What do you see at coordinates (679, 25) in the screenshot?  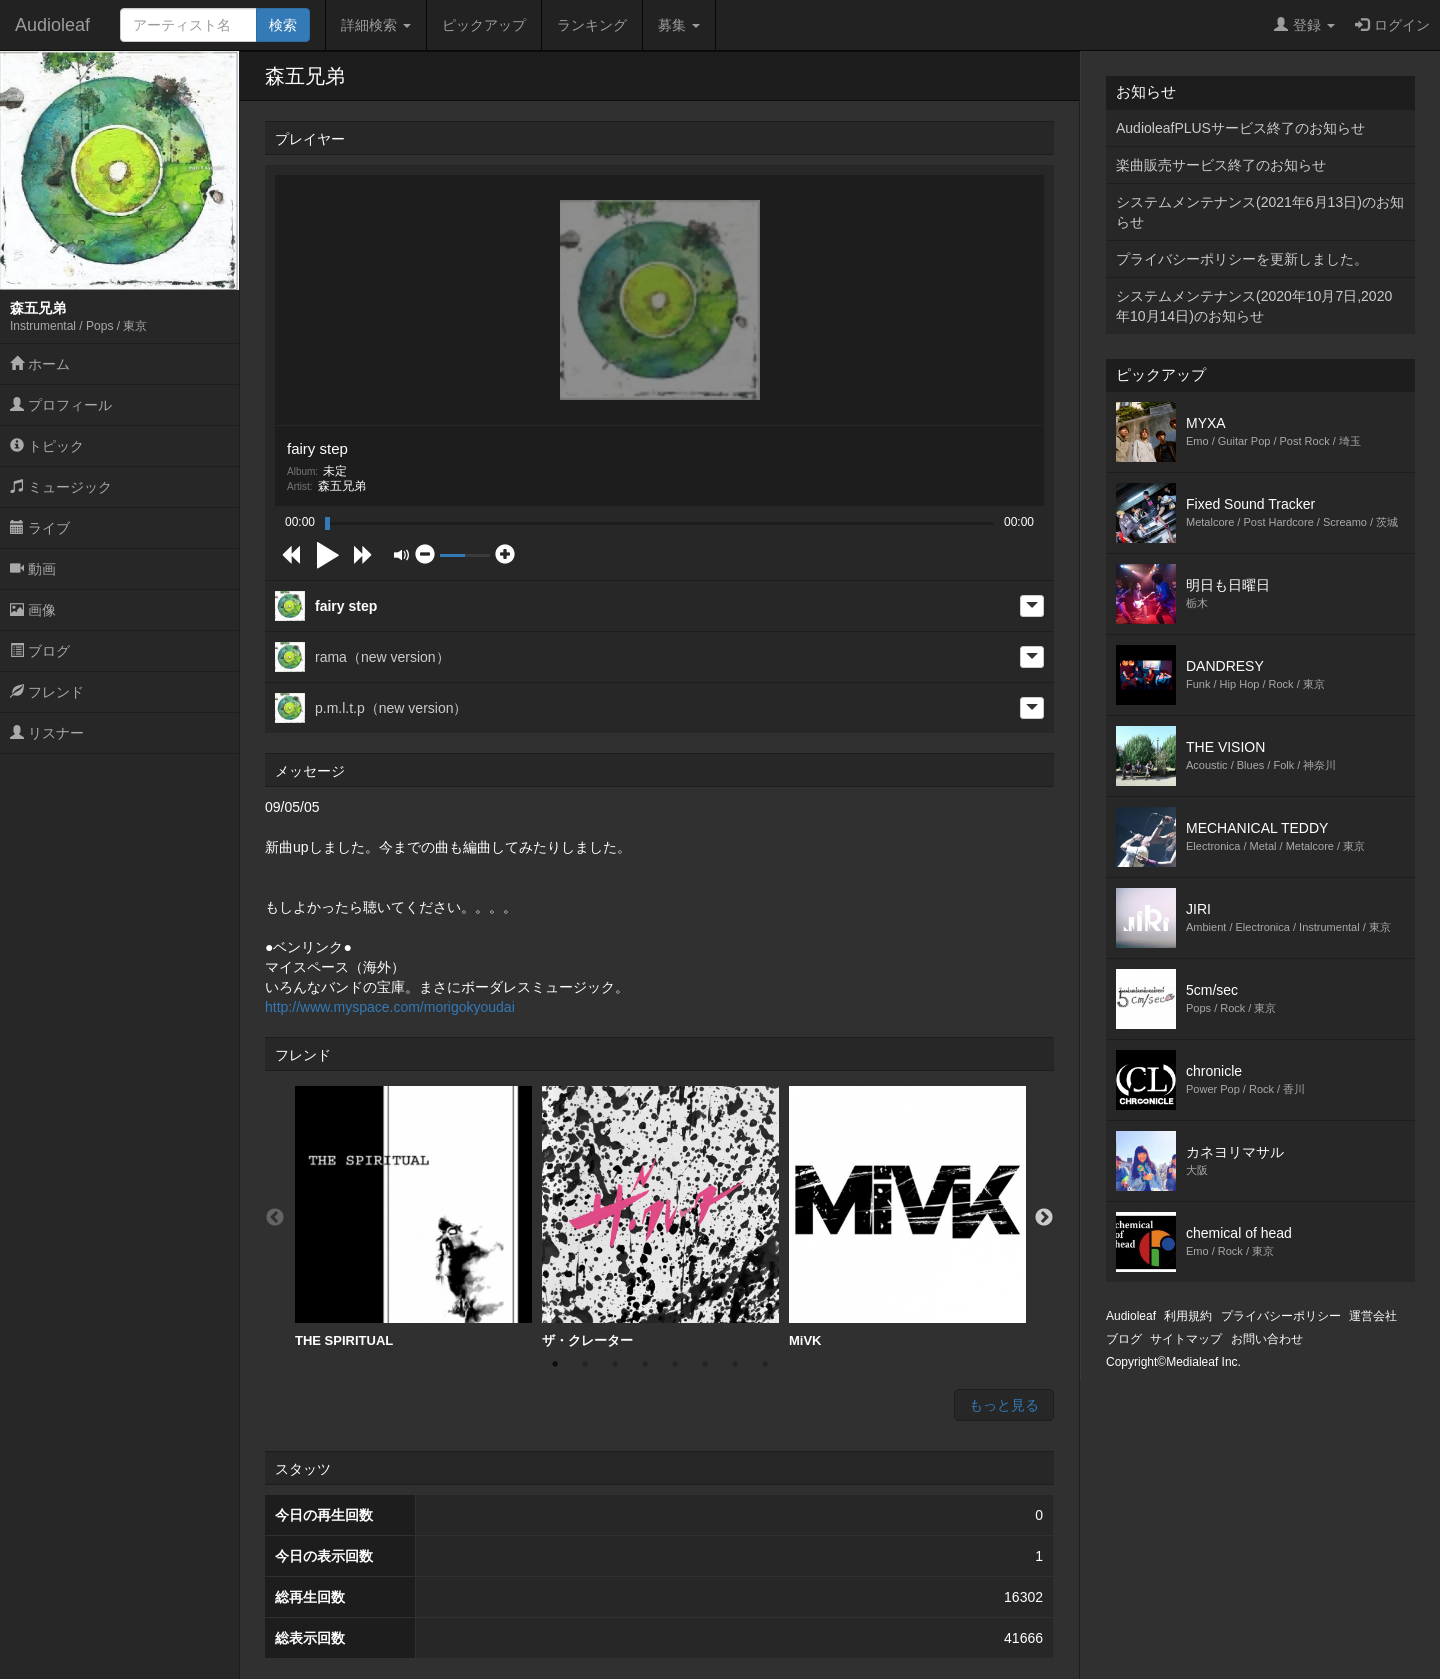 I see `募集` at bounding box center [679, 25].